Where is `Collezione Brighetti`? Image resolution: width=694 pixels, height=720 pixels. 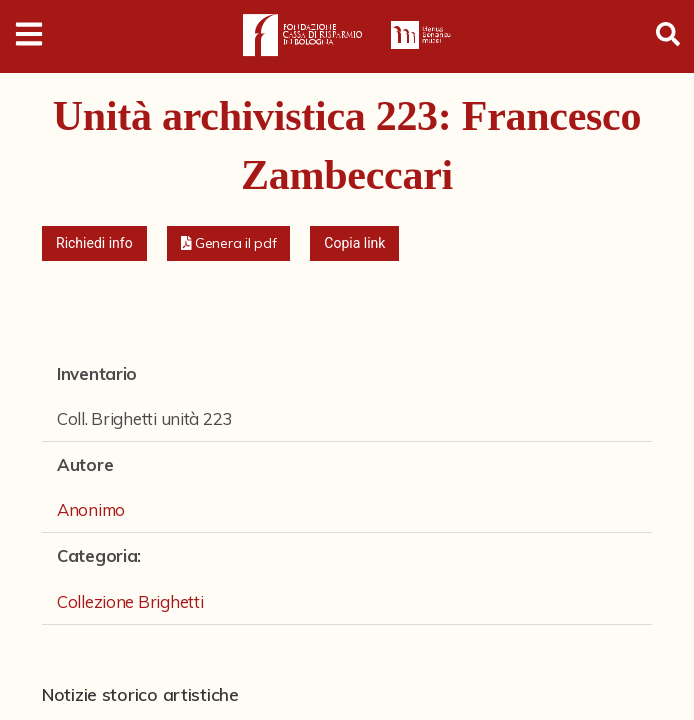 Collezione Brighetti is located at coordinates (130, 601).